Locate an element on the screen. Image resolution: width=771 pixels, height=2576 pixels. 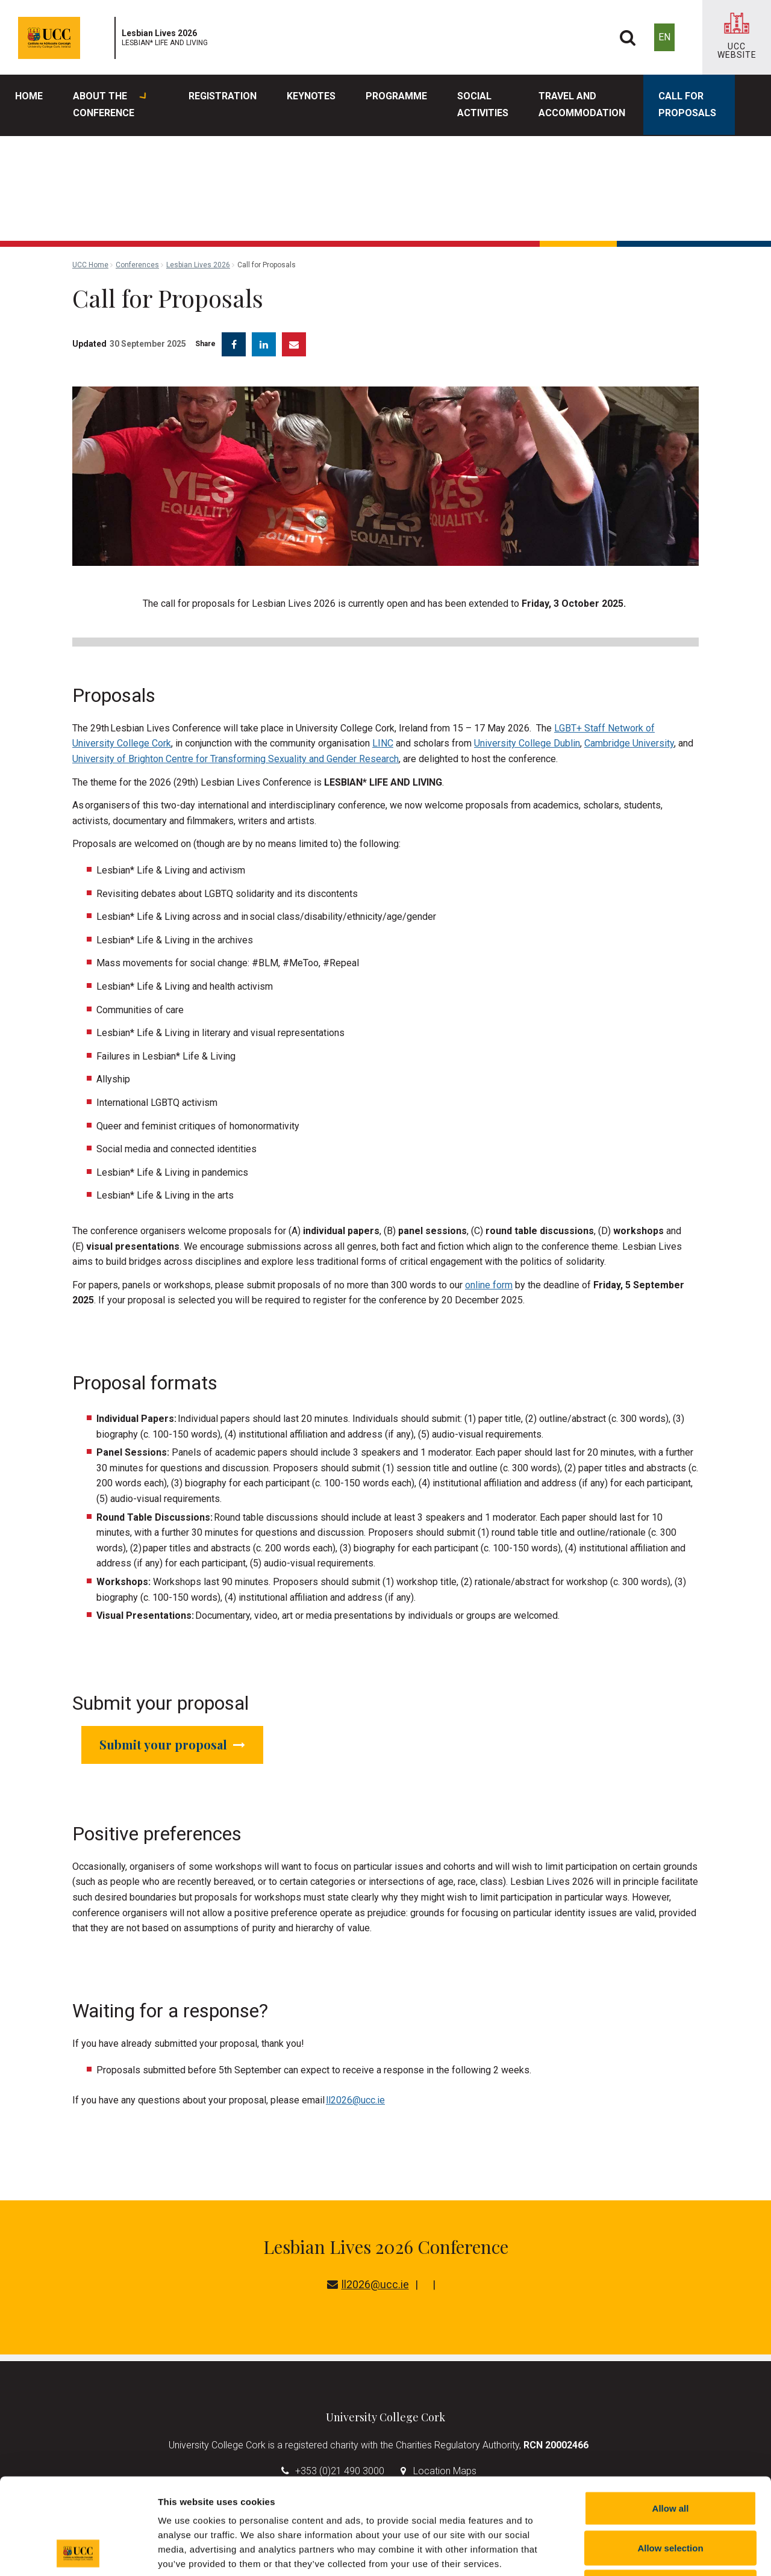
Call for Proposals is located at coordinates (687, 104).